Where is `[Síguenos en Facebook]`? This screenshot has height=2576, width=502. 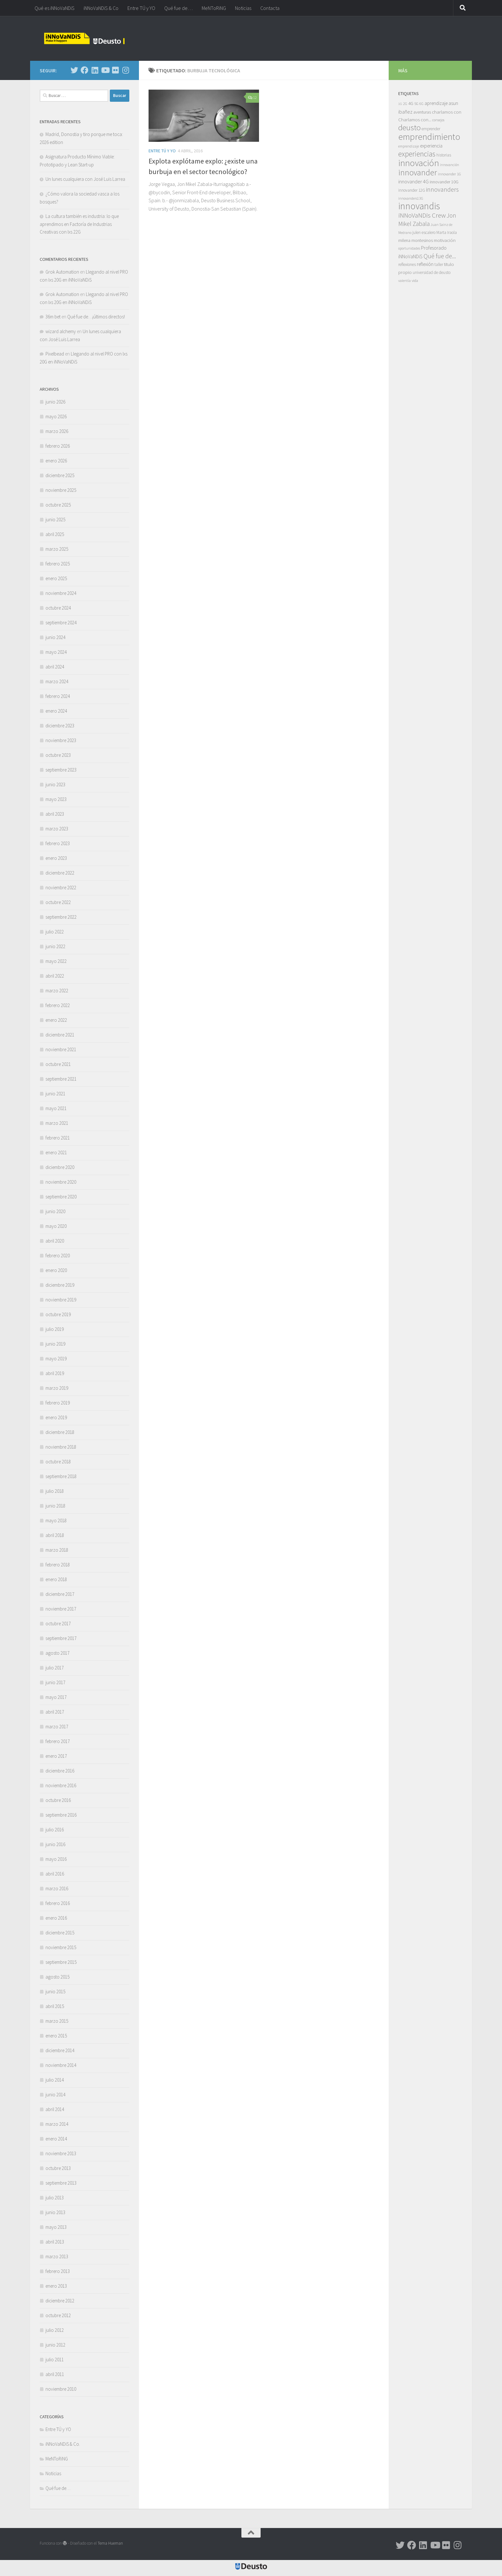 [Síguenos en Facebook] is located at coordinates (84, 70).